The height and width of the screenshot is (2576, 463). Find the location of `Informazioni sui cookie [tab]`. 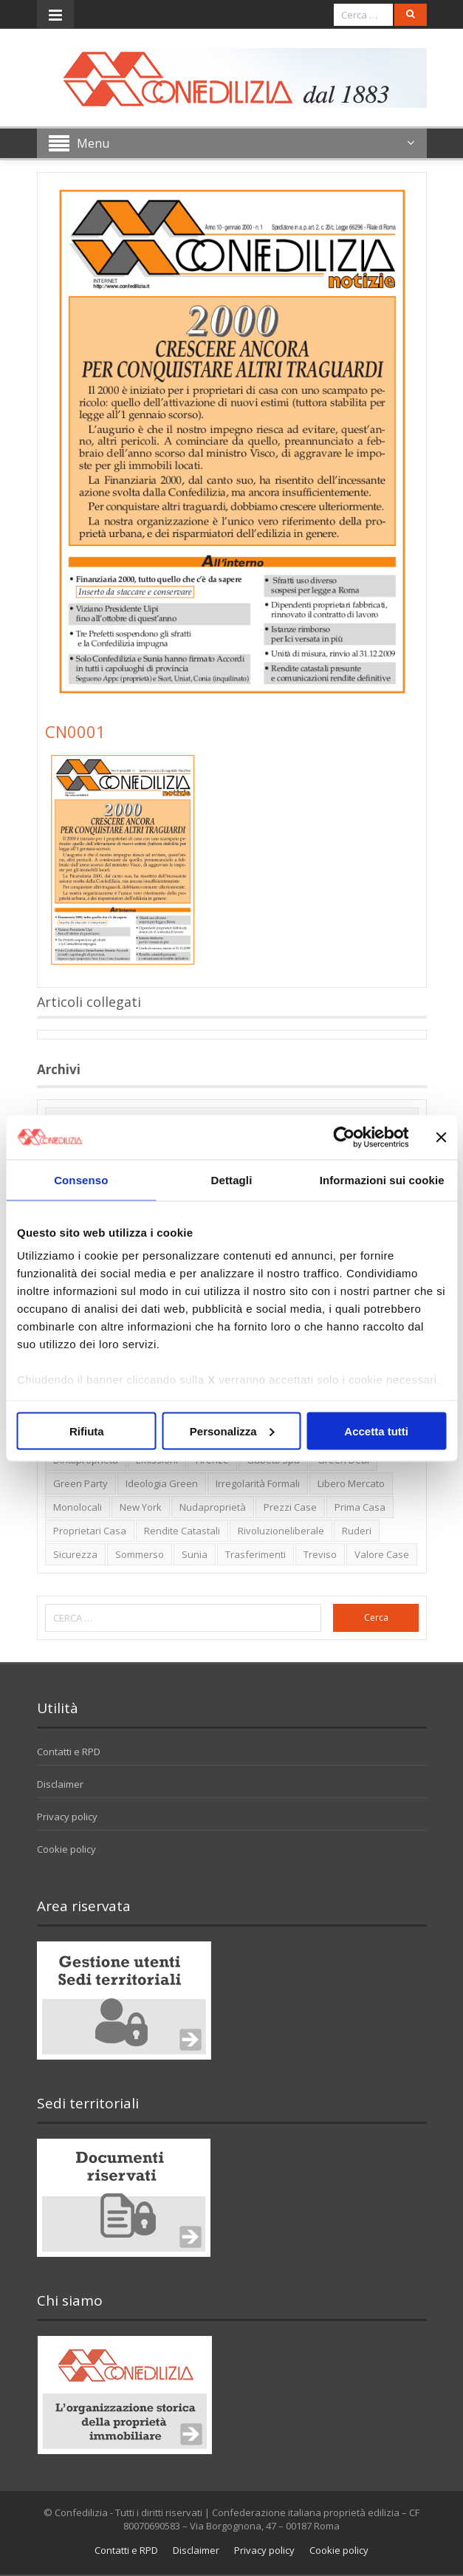

Informazioni sui cookie [tab] is located at coordinates (382, 1179).